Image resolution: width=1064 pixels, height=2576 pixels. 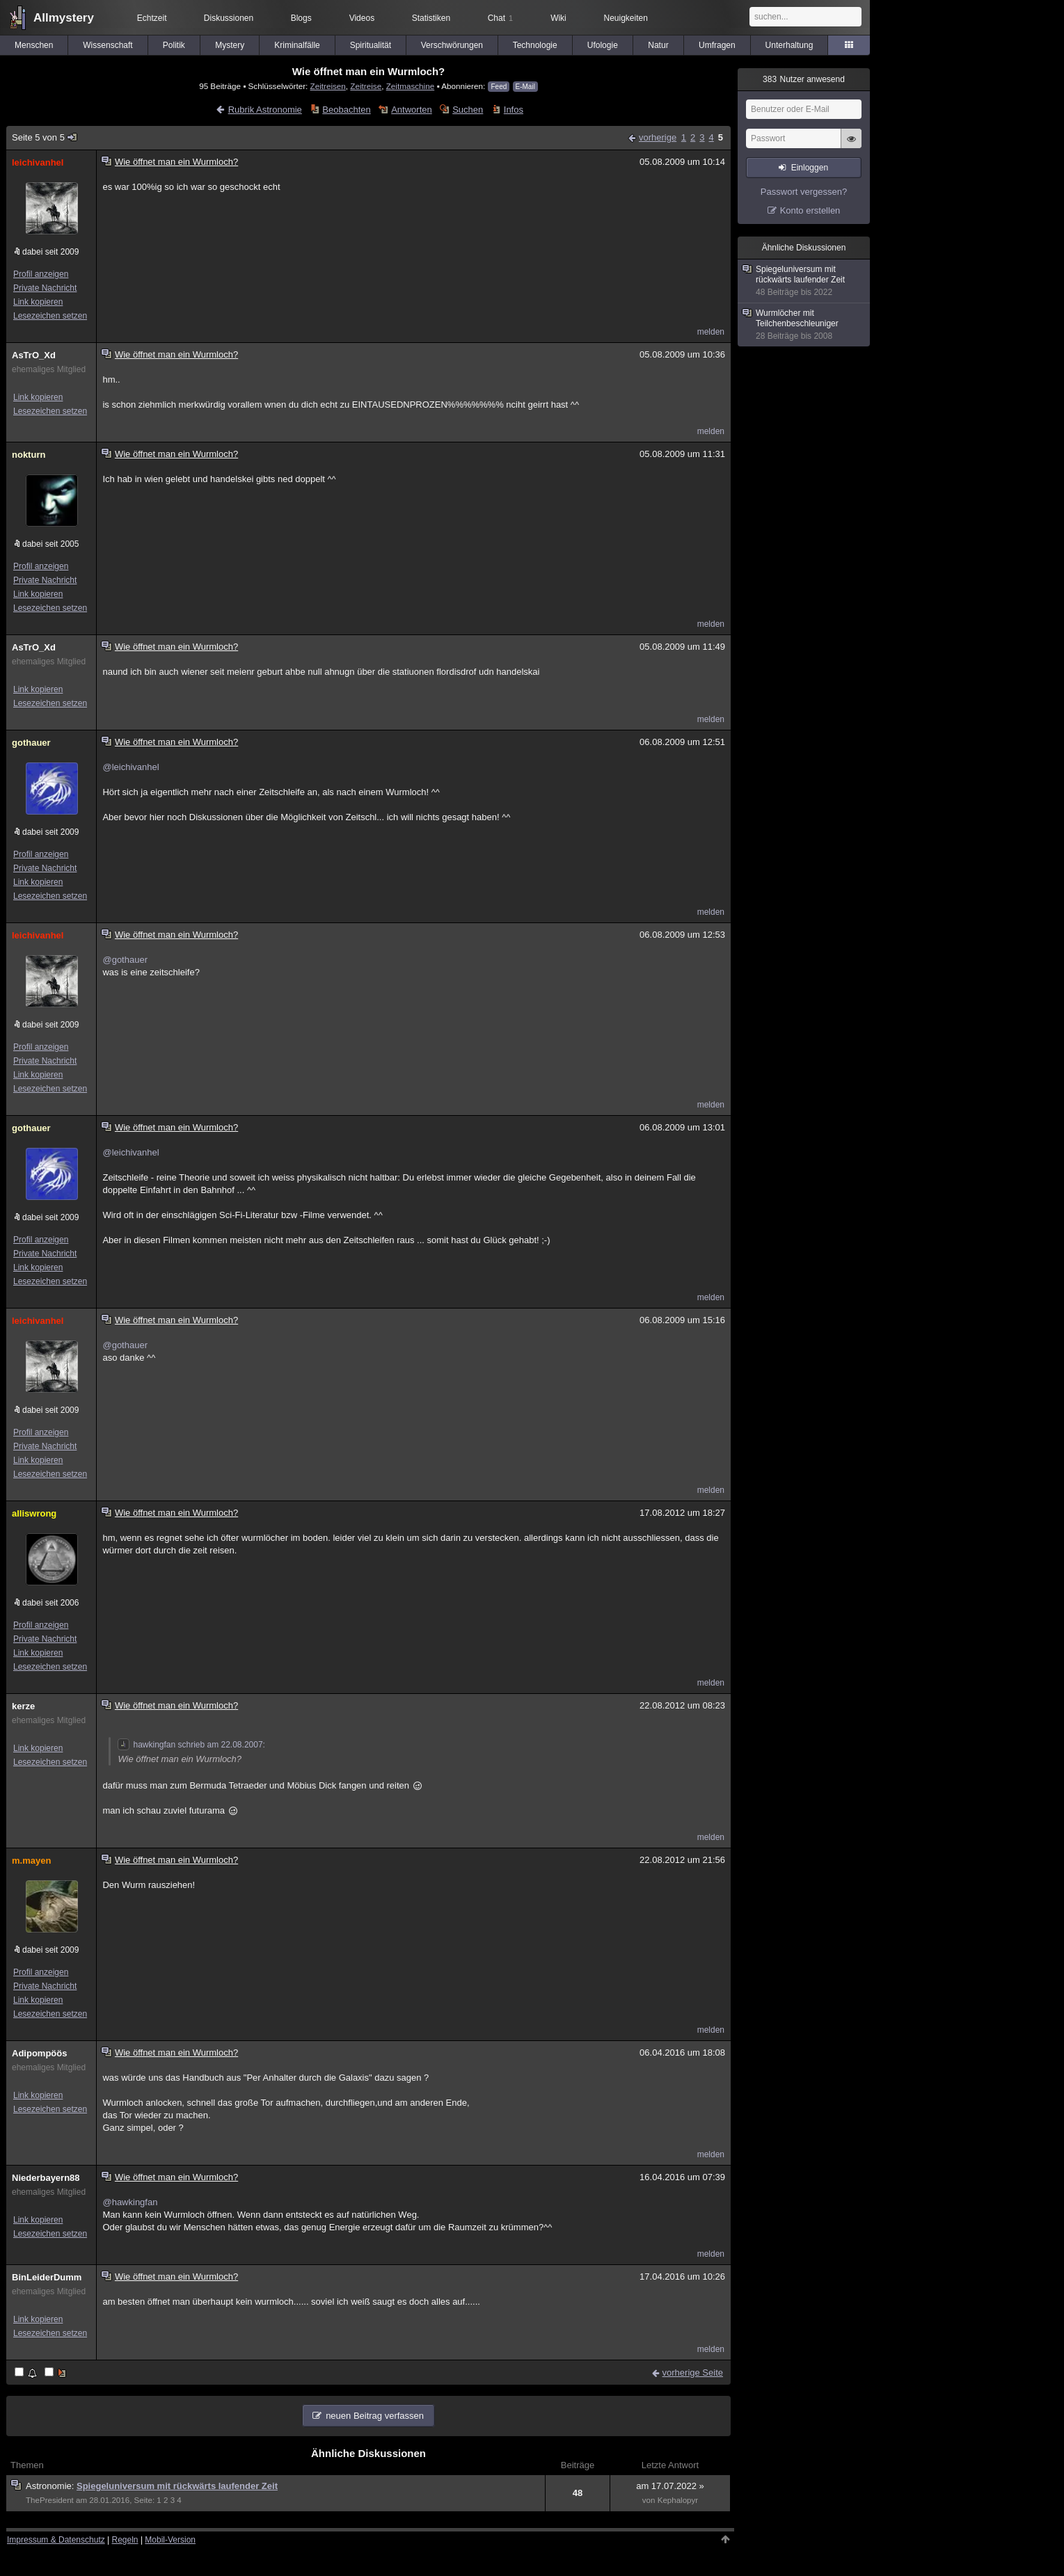 What do you see at coordinates (174, 45) in the screenshot?
I see `Politik` at bounding box center [174, 45].